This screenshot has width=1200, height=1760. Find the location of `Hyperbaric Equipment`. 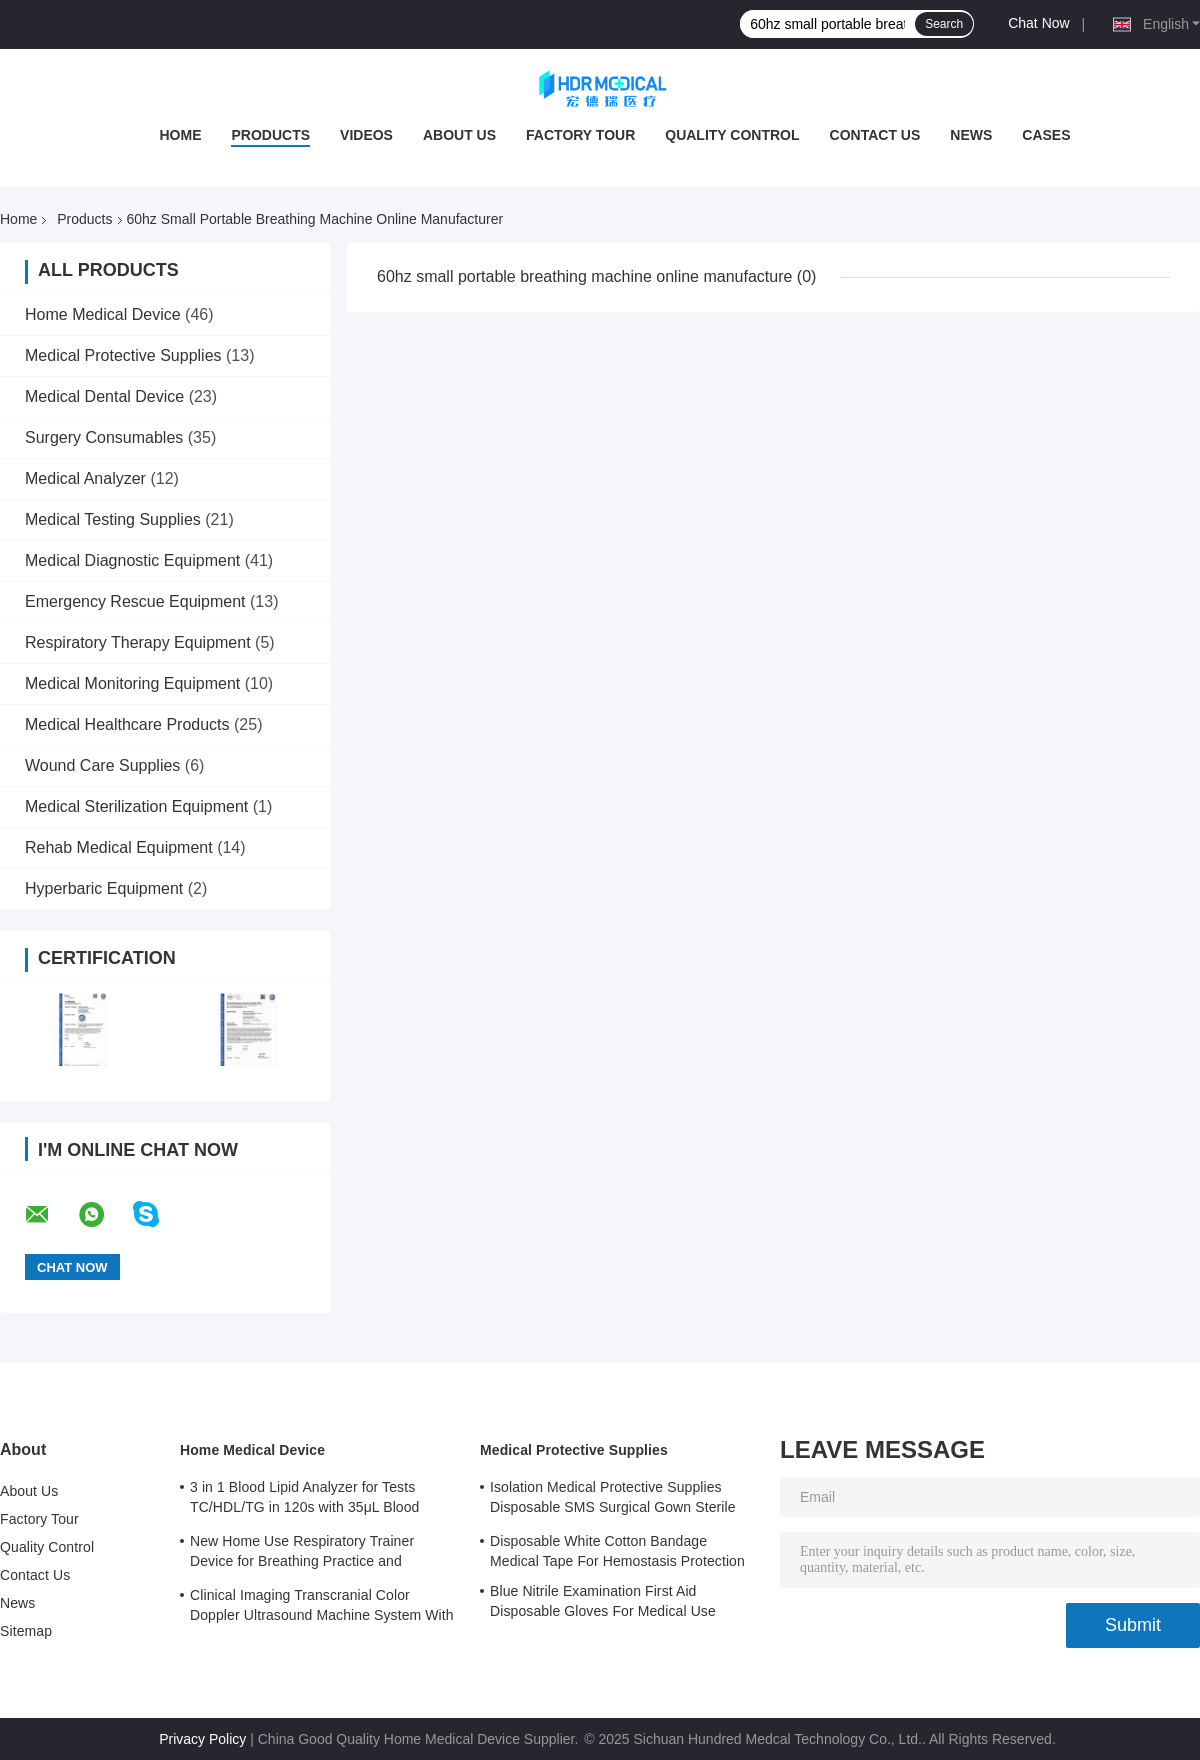

Hyperbaric Equipment is located at coordinates (104, 888).